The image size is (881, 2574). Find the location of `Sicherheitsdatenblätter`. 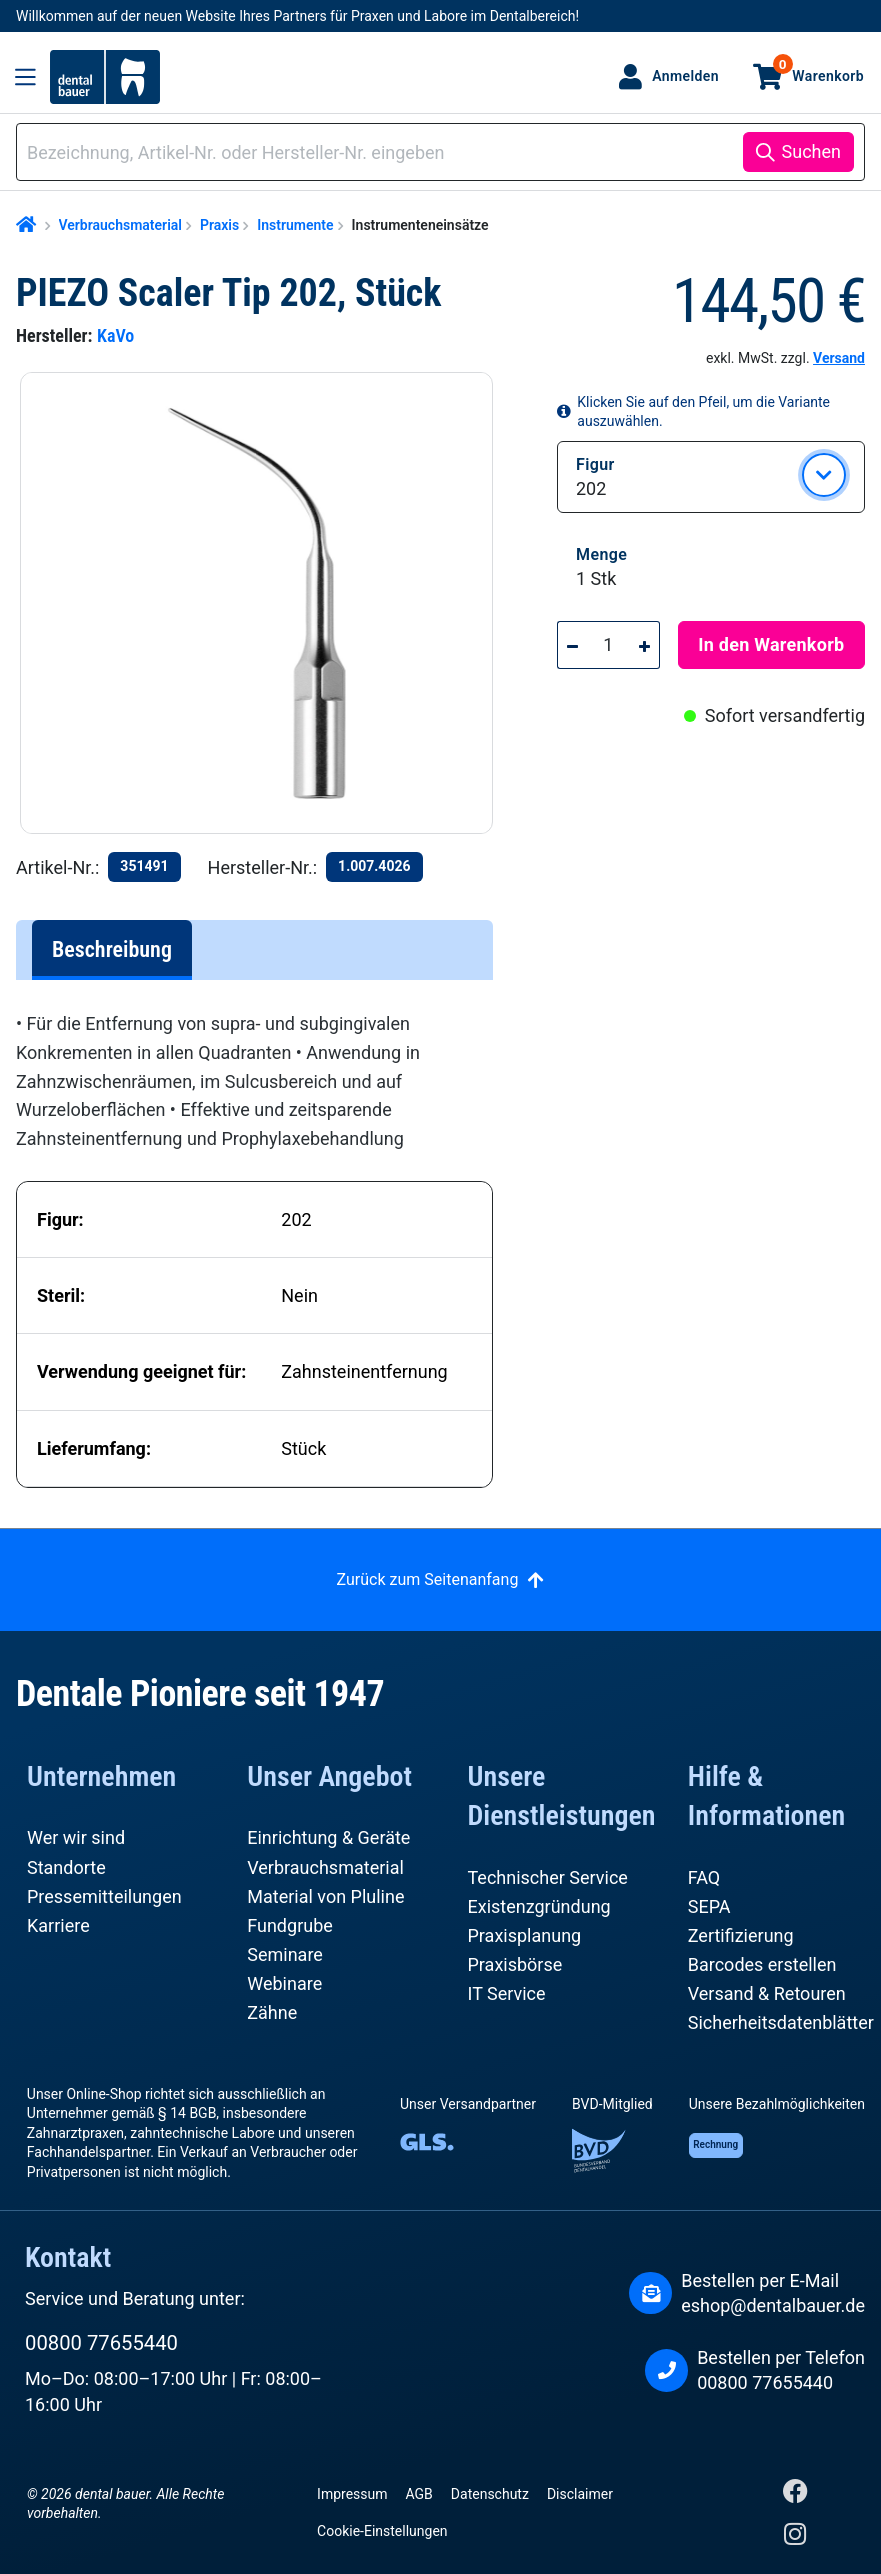

Sicherheitsdatenblätter is located at coordinates (781, 2022).